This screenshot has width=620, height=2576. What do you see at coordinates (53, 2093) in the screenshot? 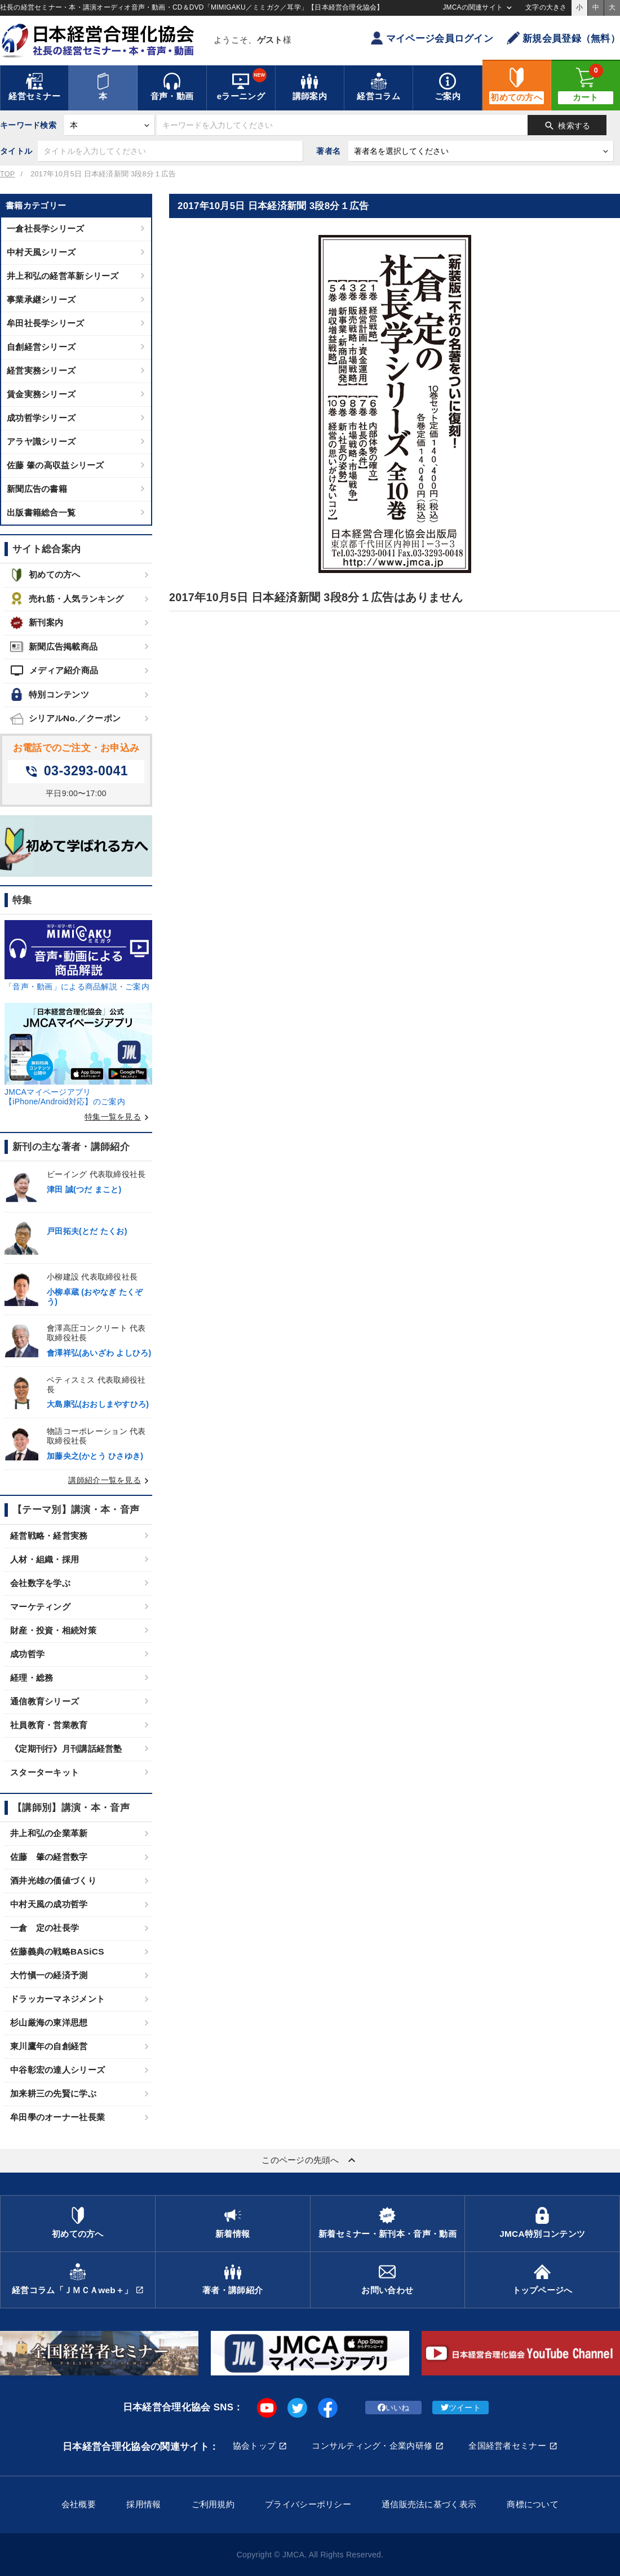
I see `加来耕三の先賢に学ぶ` at bounding box center [53, 2093].